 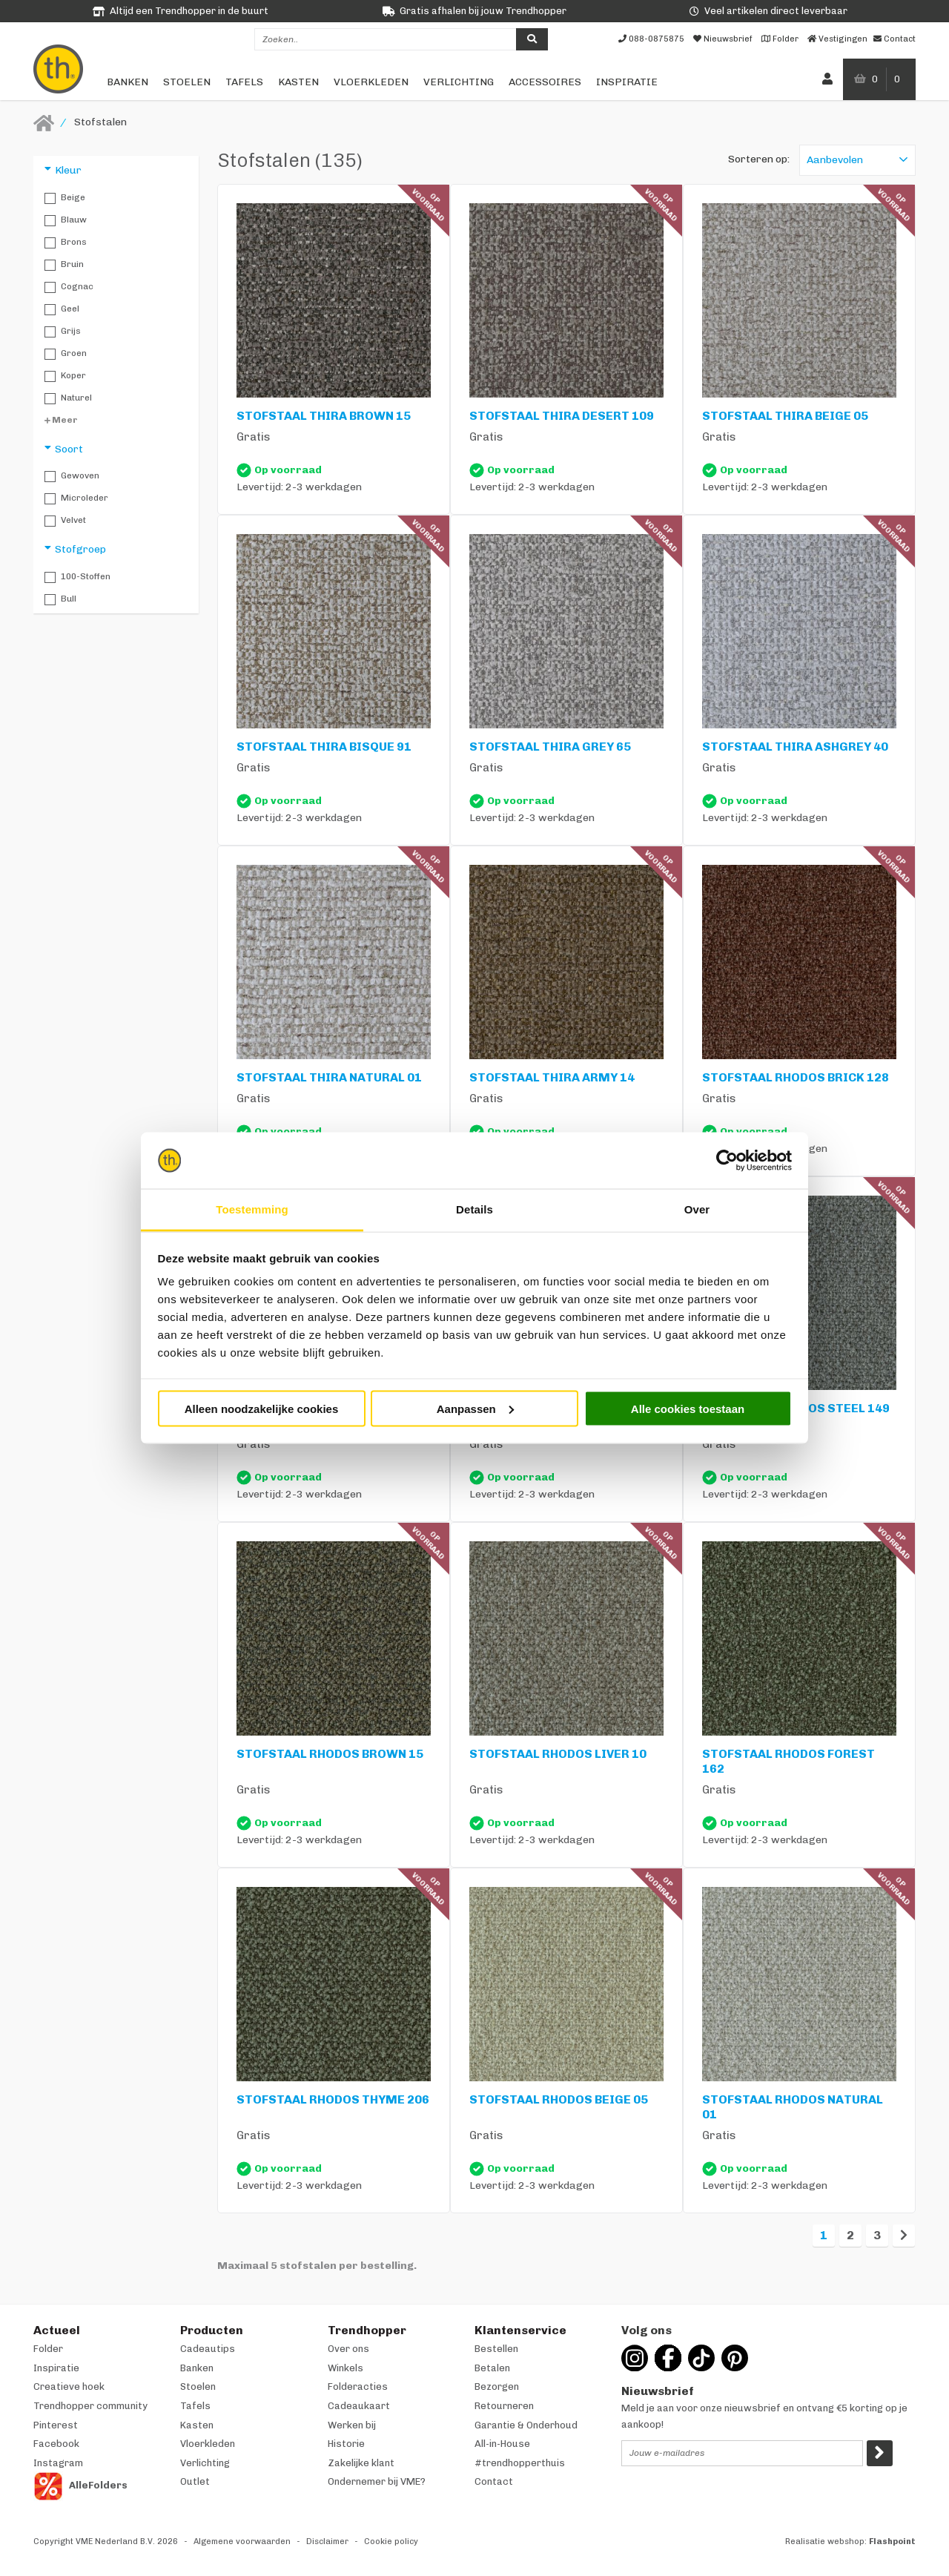 What do you see at coordinates (244, 82) in the screenshot?
I see `Tafels` at bounding box center [244, 82].